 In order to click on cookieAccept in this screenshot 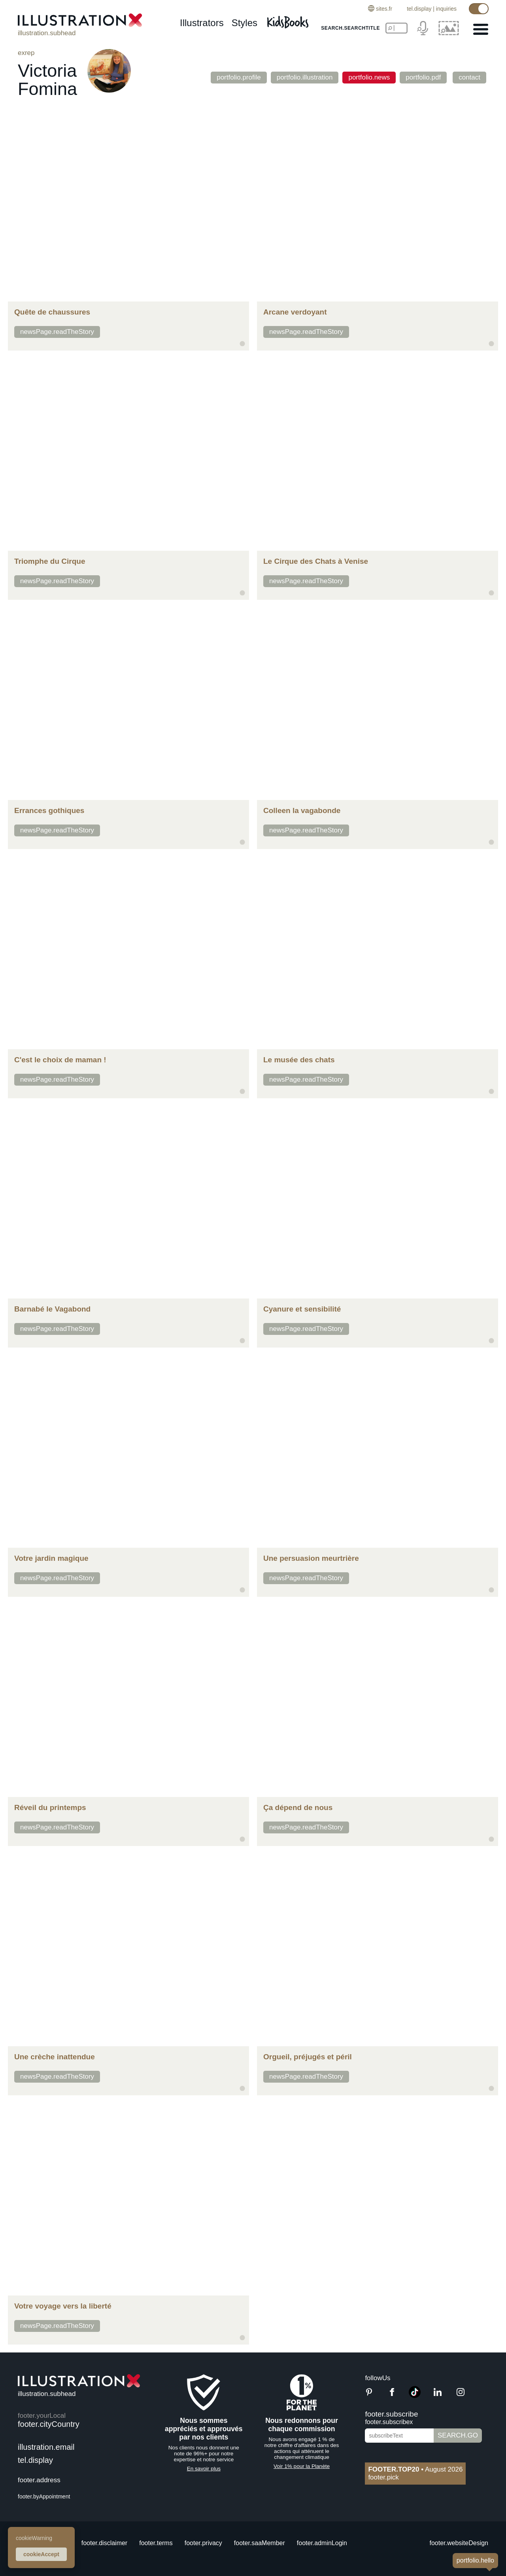, I will do `click(41, 2554)`.